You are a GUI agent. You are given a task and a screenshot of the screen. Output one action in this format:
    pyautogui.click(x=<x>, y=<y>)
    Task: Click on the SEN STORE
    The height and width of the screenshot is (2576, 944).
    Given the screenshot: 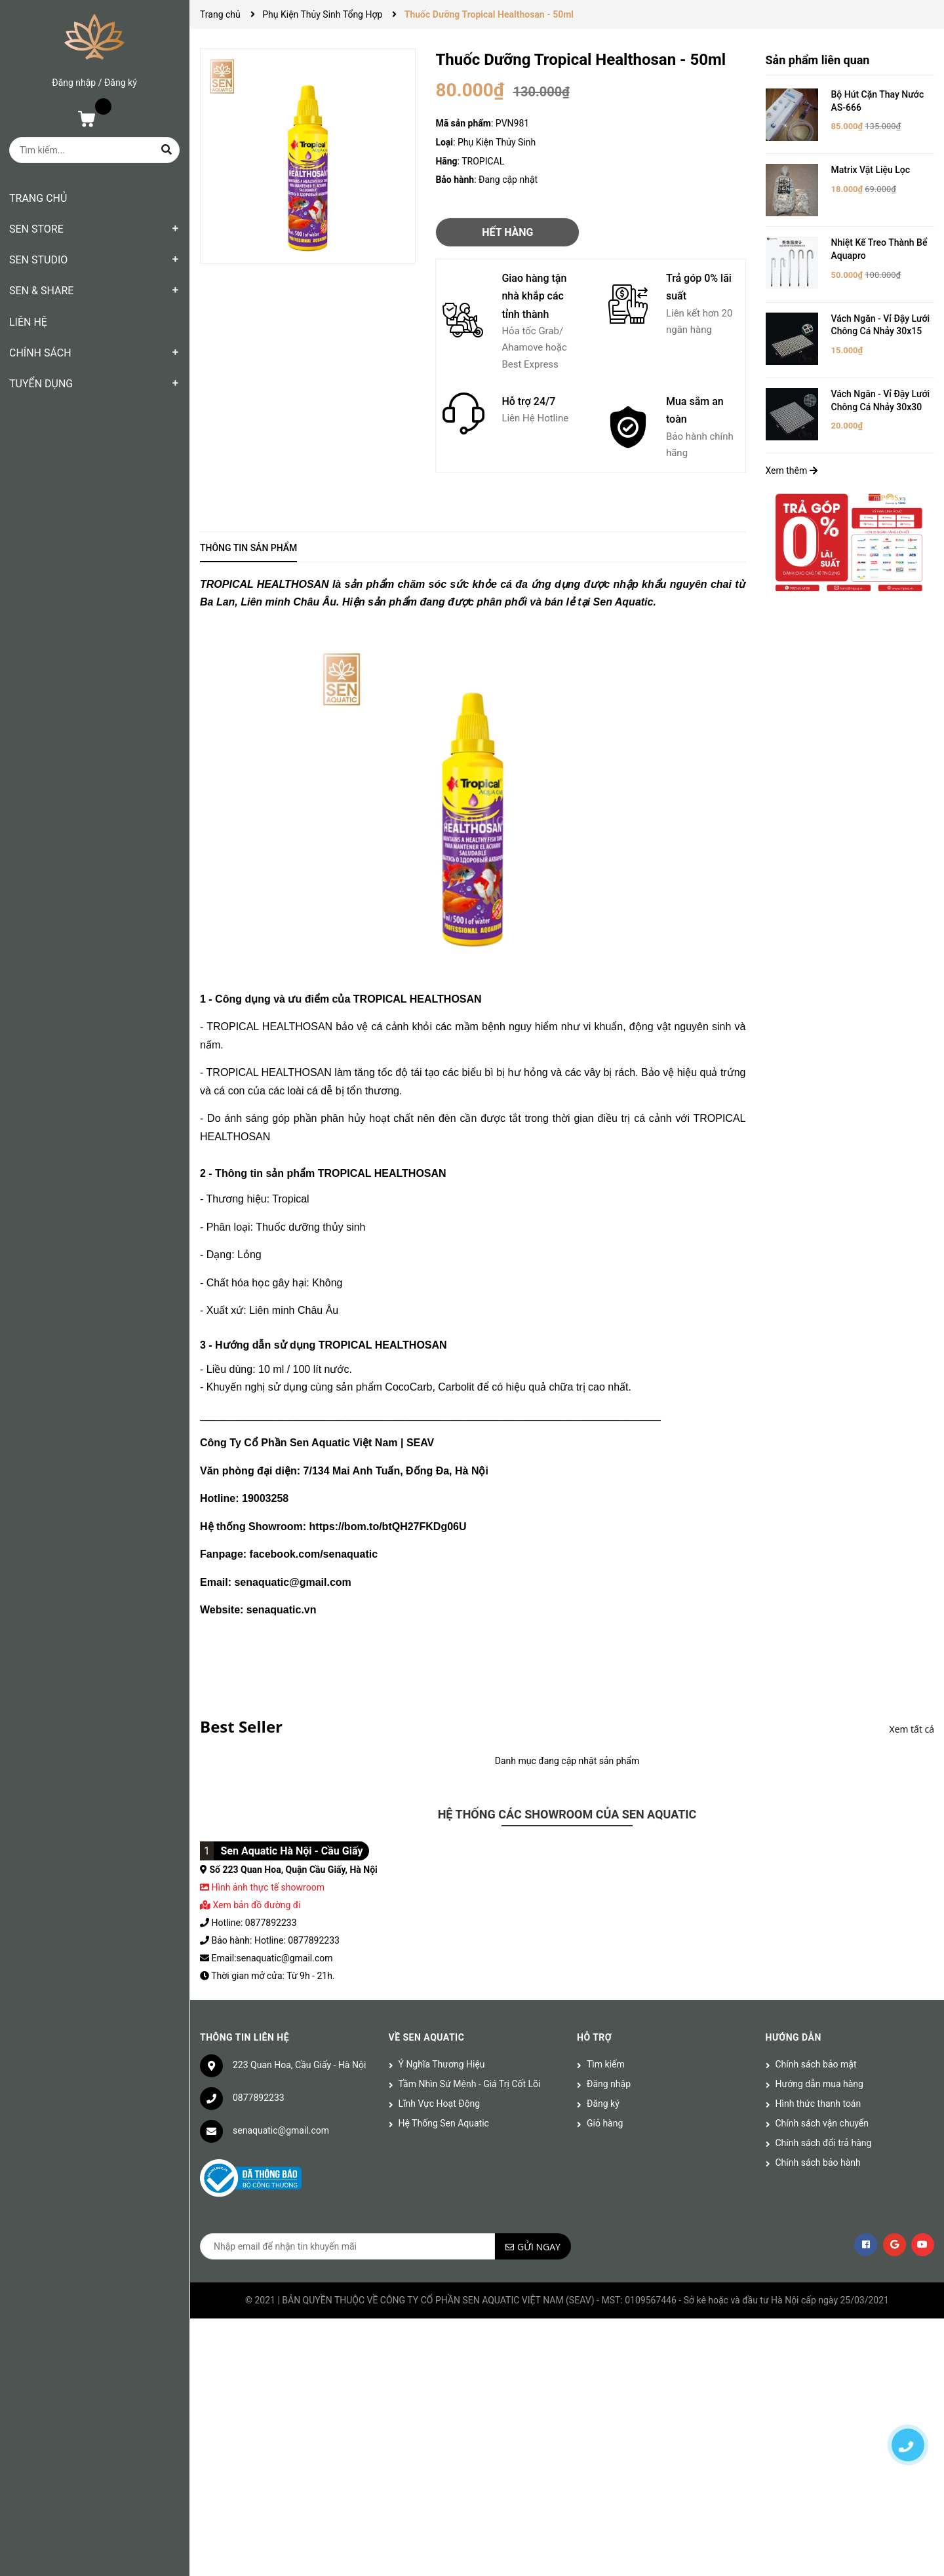 What is the action you would take?
    pyautogui.click(x=36, y=229)
    